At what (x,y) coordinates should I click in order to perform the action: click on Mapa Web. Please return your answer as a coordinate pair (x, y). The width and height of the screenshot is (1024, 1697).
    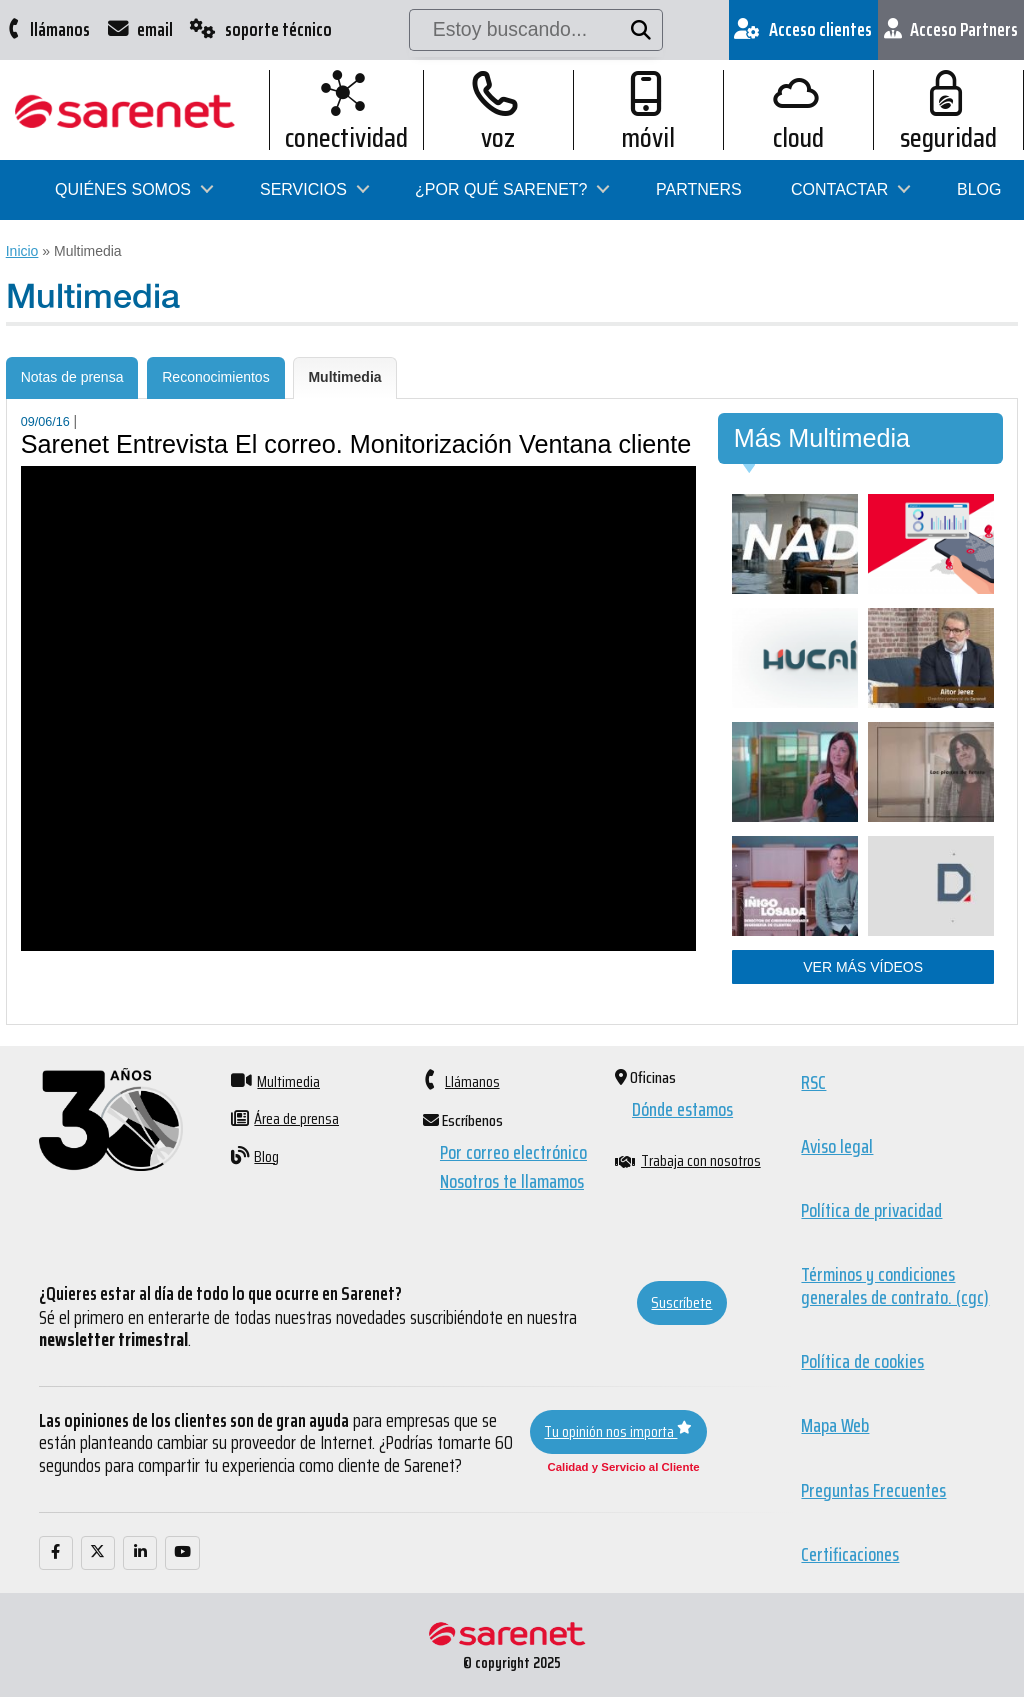
    Looking at the image, I should click on (835, 1426).